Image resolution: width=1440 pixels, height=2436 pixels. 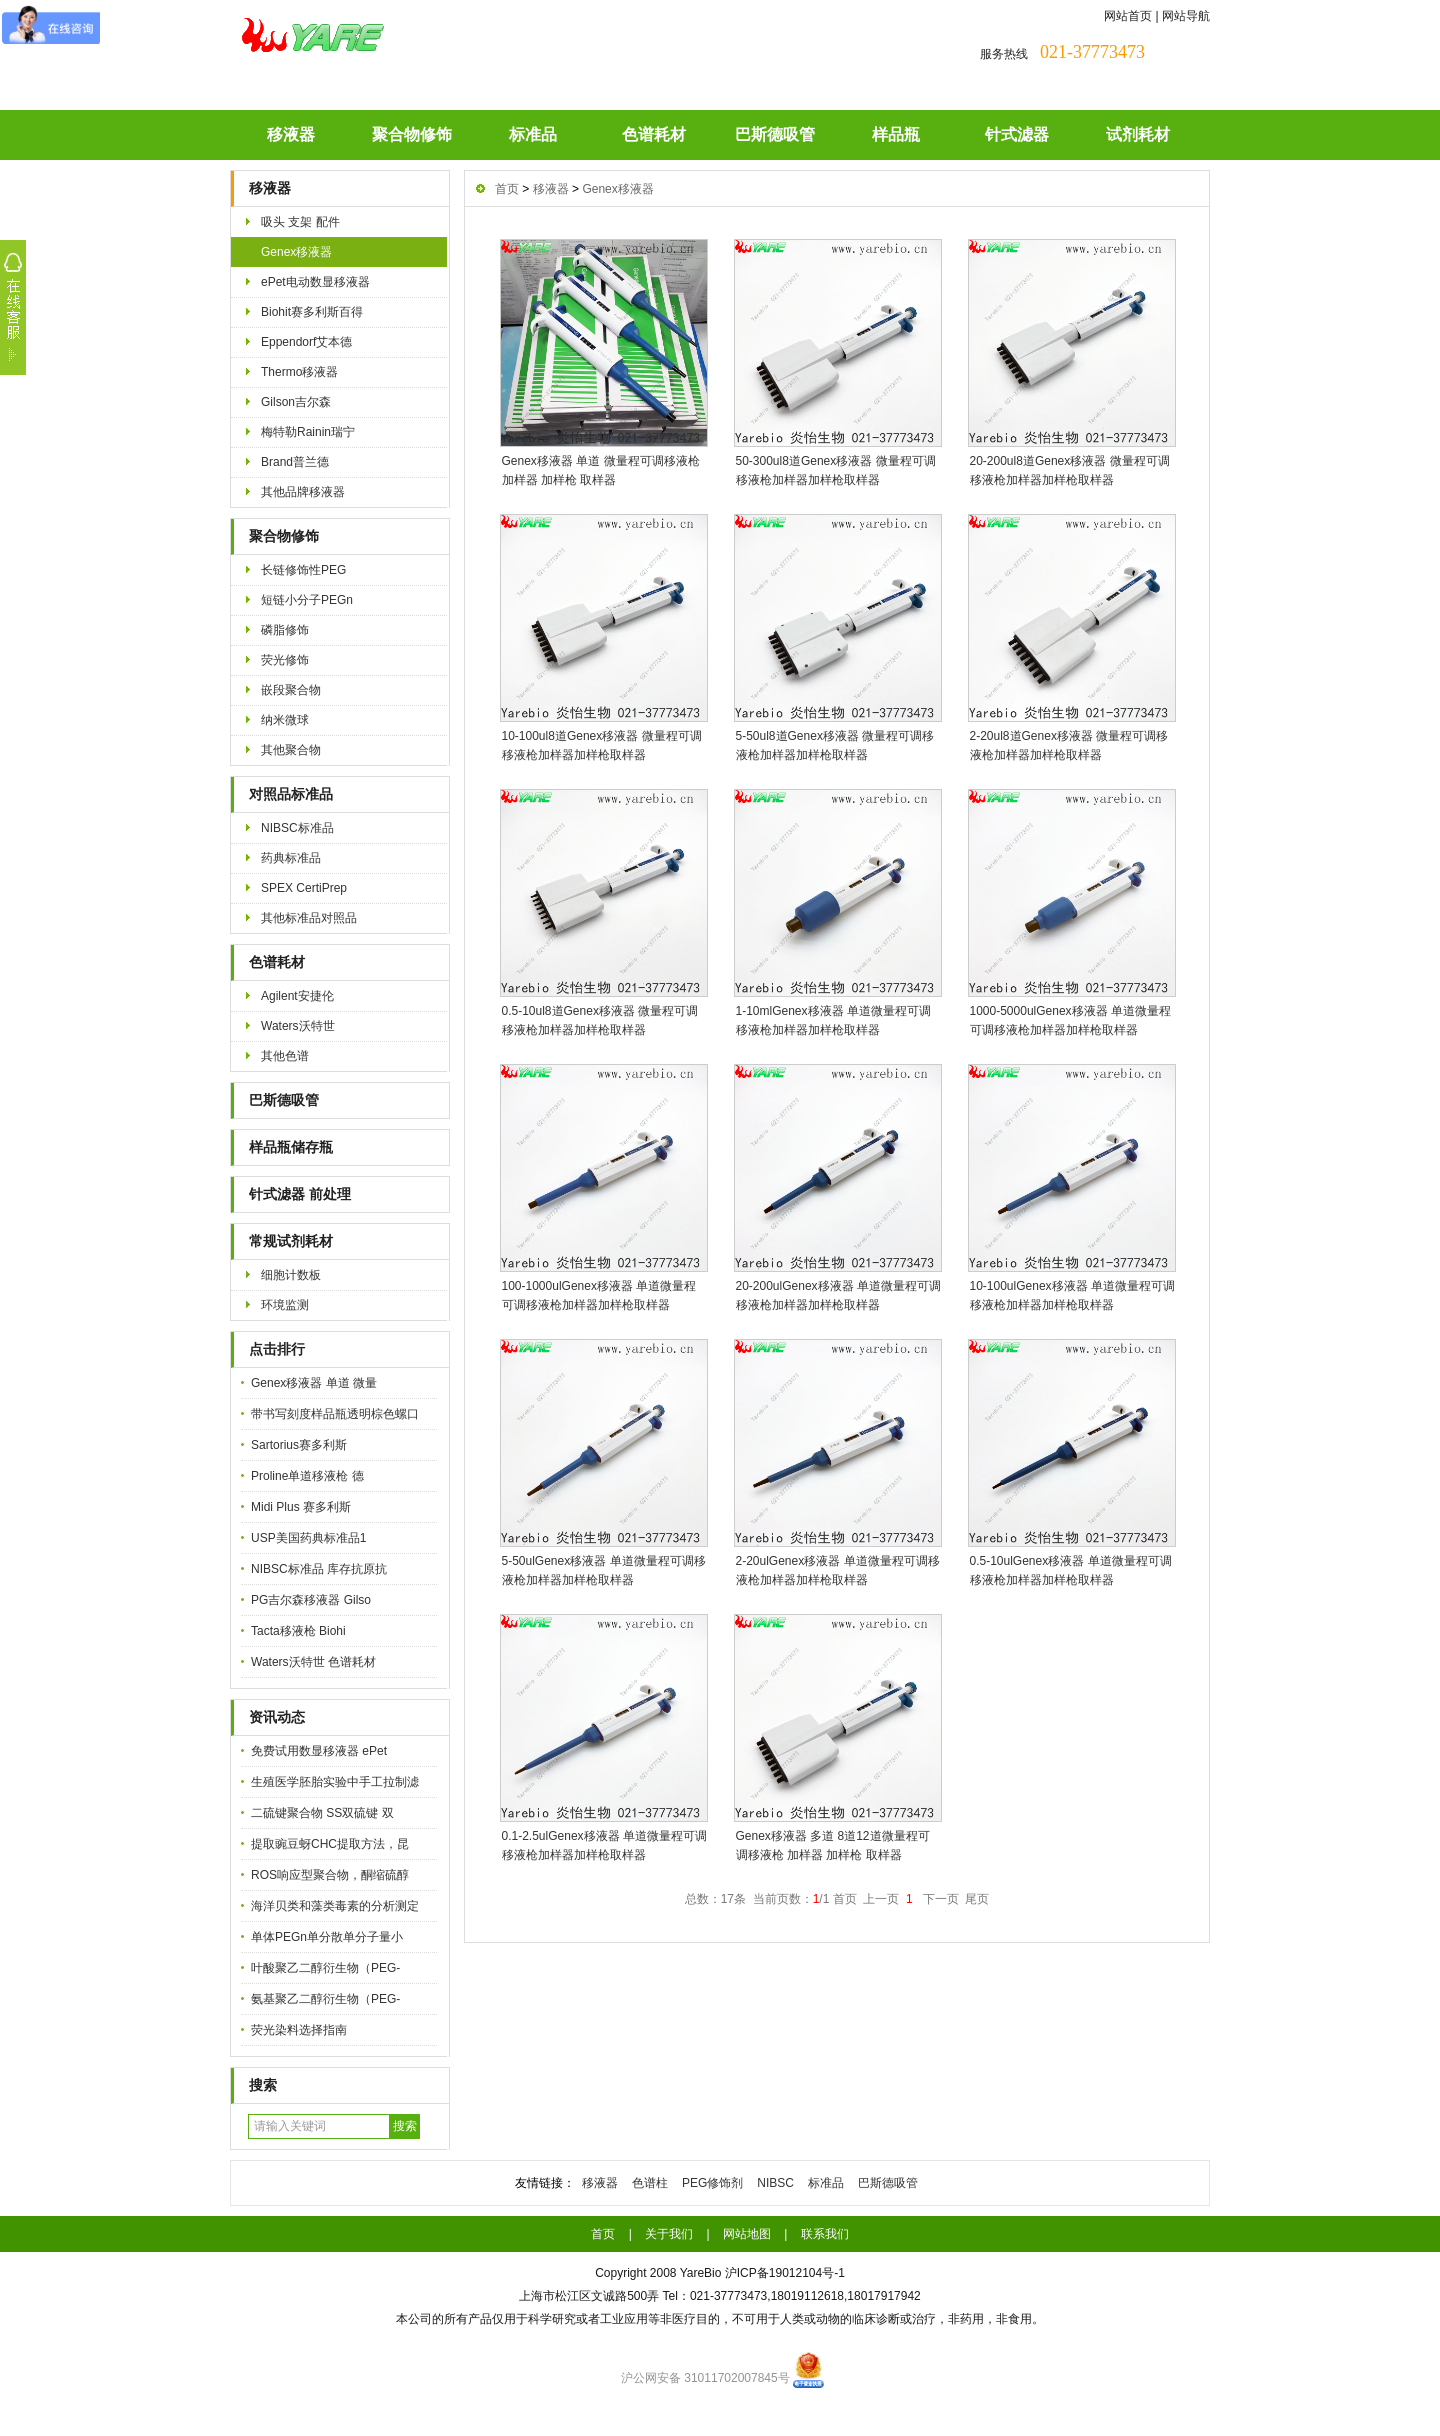 What do you see at coordinates (775, 134) in the screenshot?
I see `巴斯德吸管` at bounding box center [775, 134].